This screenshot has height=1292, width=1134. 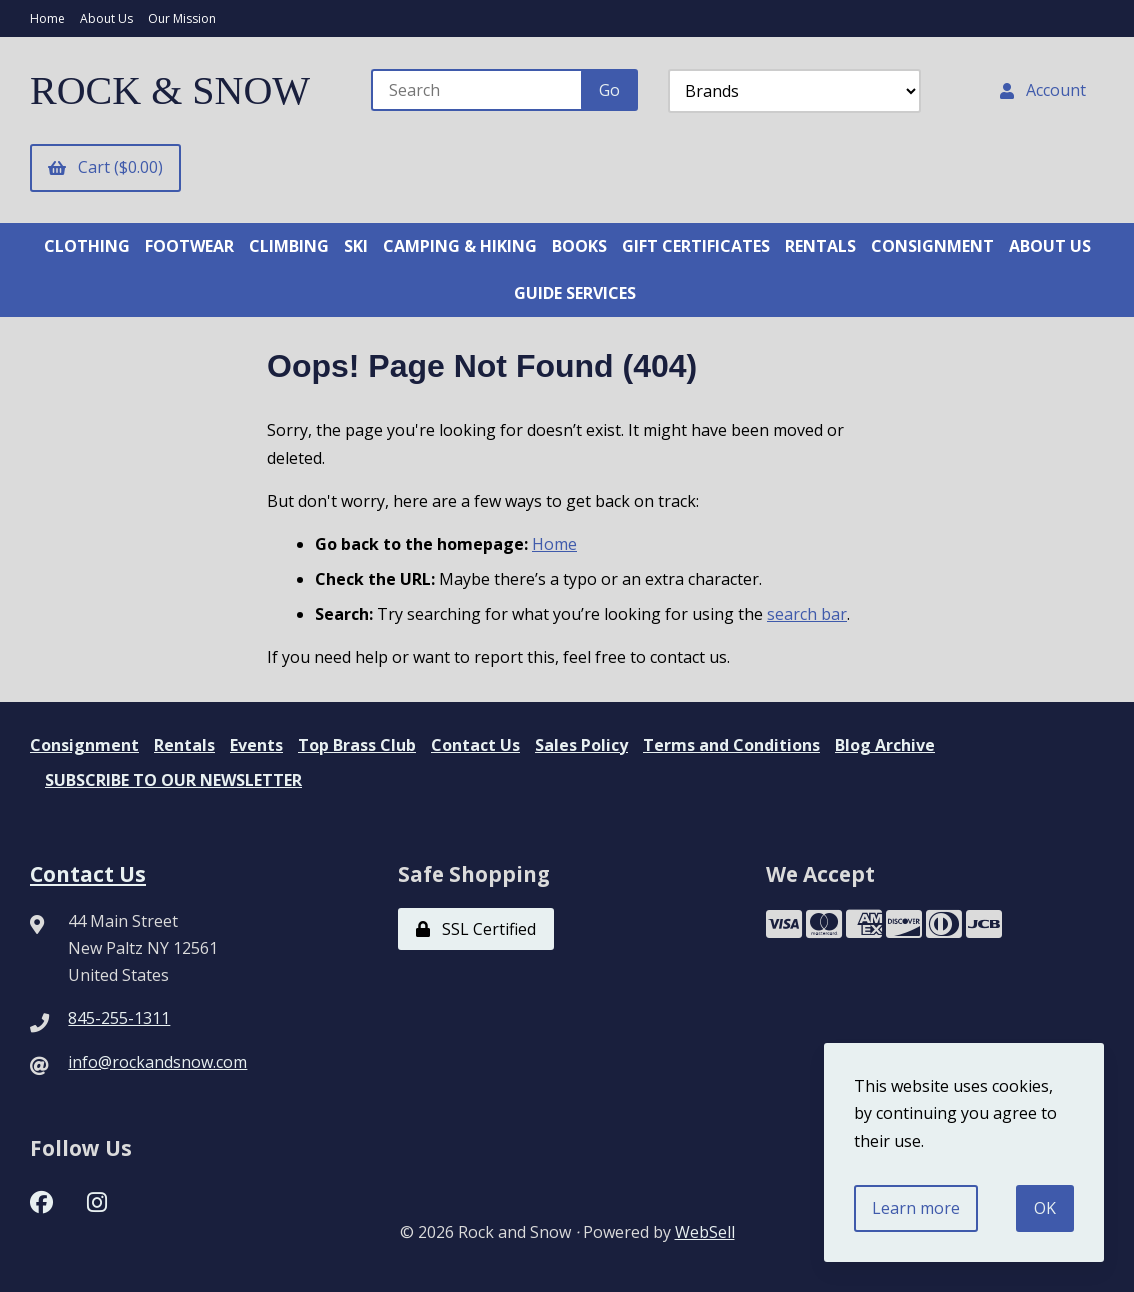 I want to click on [Submit Search], so click(x=609, y=90).